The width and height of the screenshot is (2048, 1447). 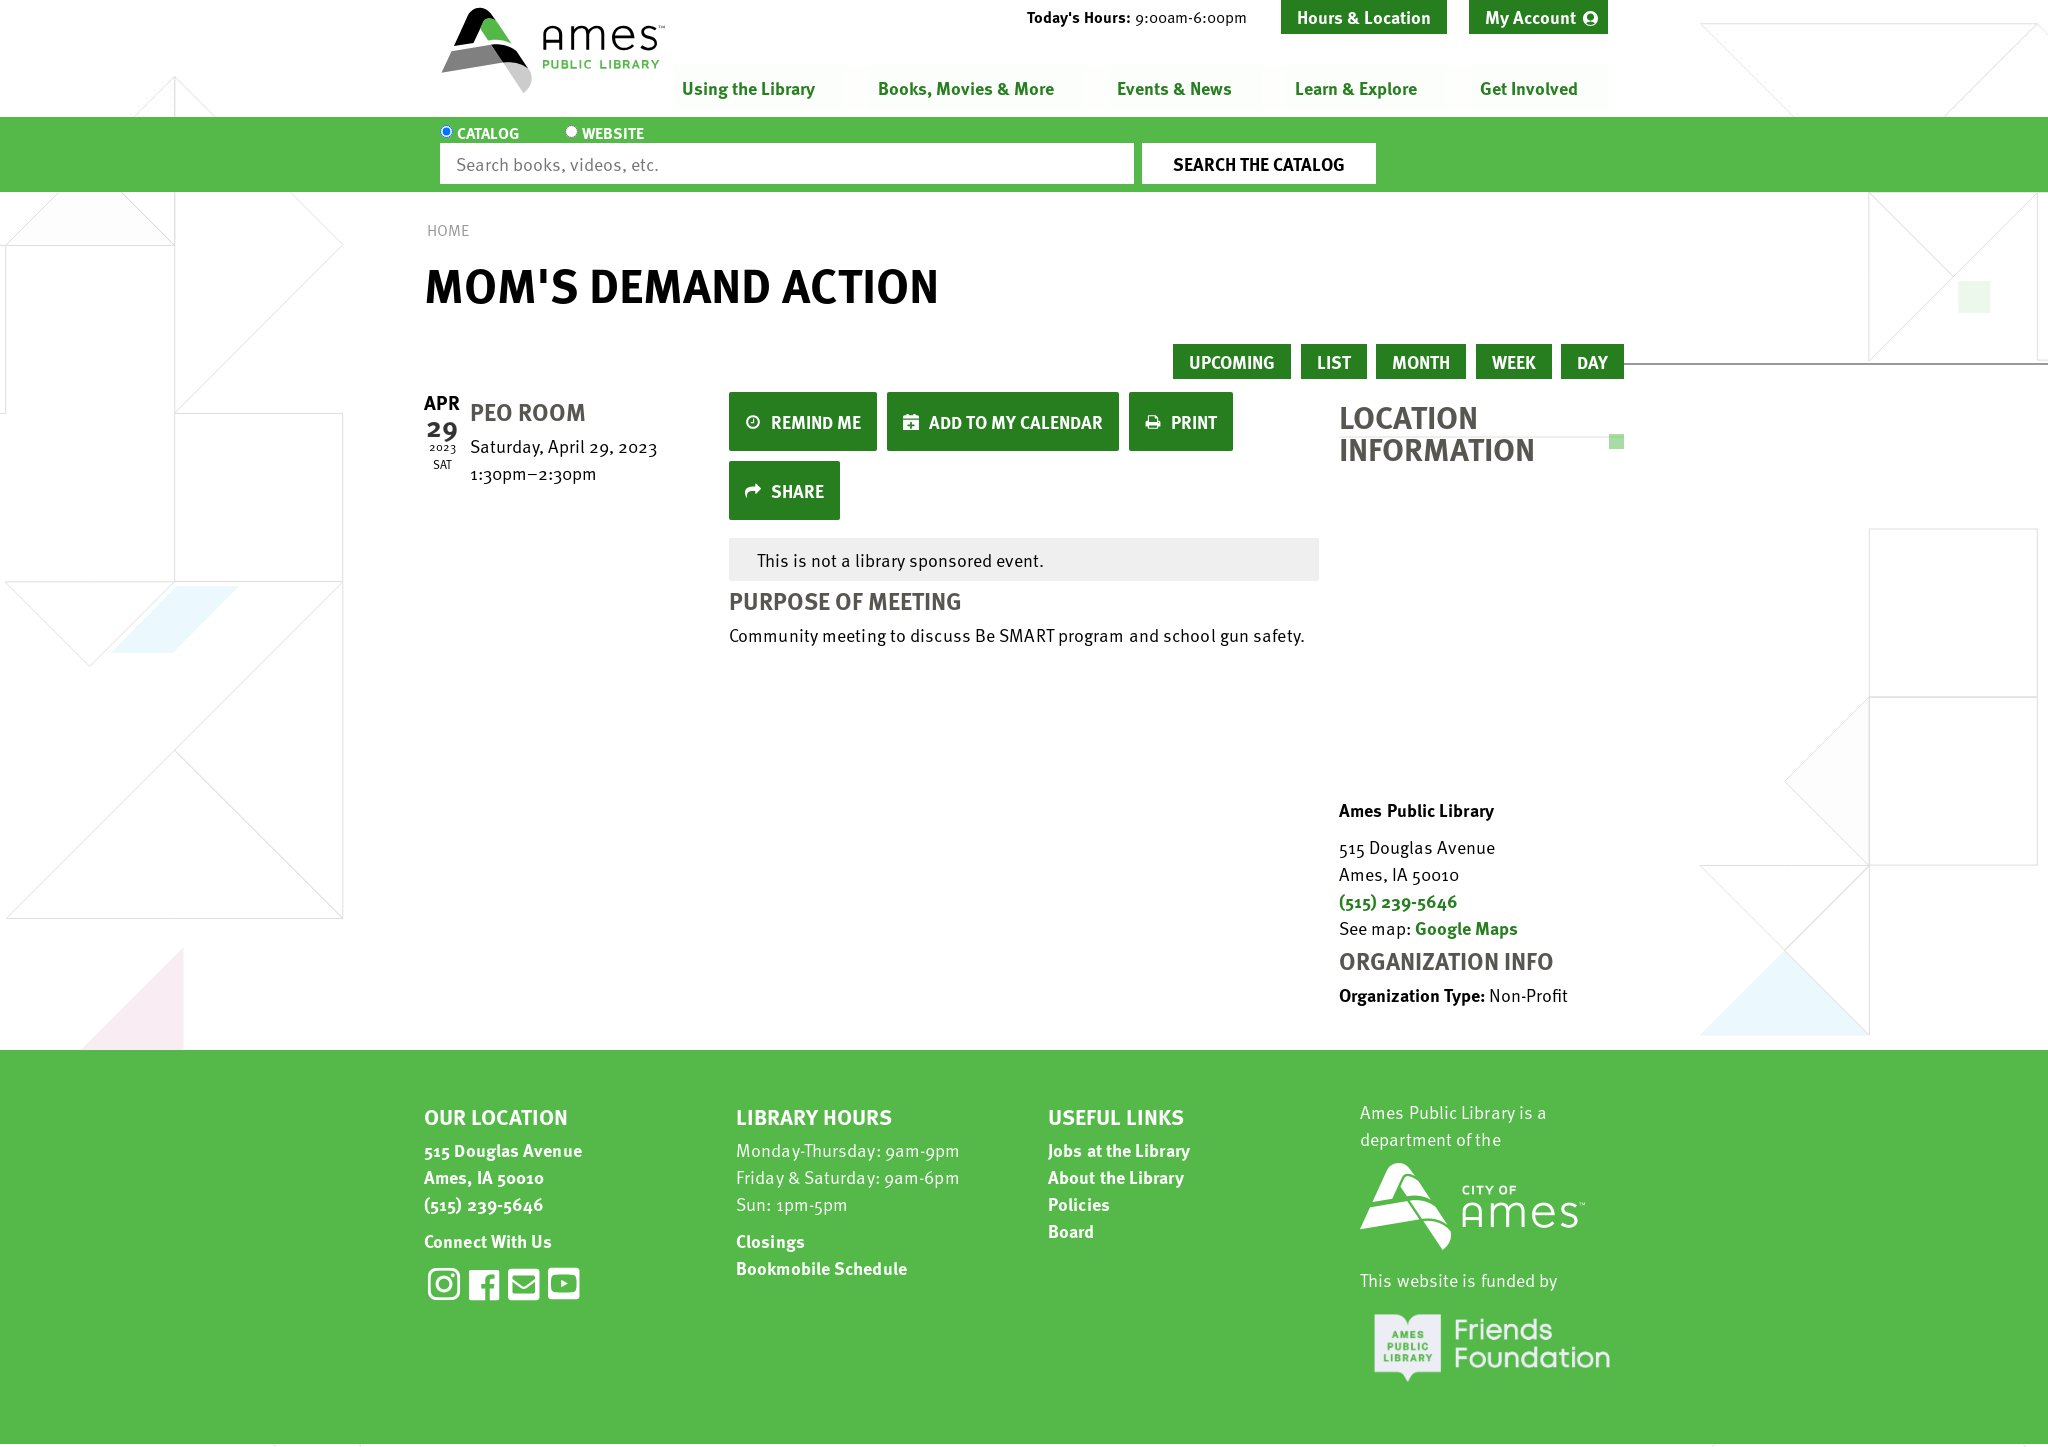 What do you see at coordinates (1079, 1185) in the screenshot?
I see `Policies` at bounding box center [1079, 1185].